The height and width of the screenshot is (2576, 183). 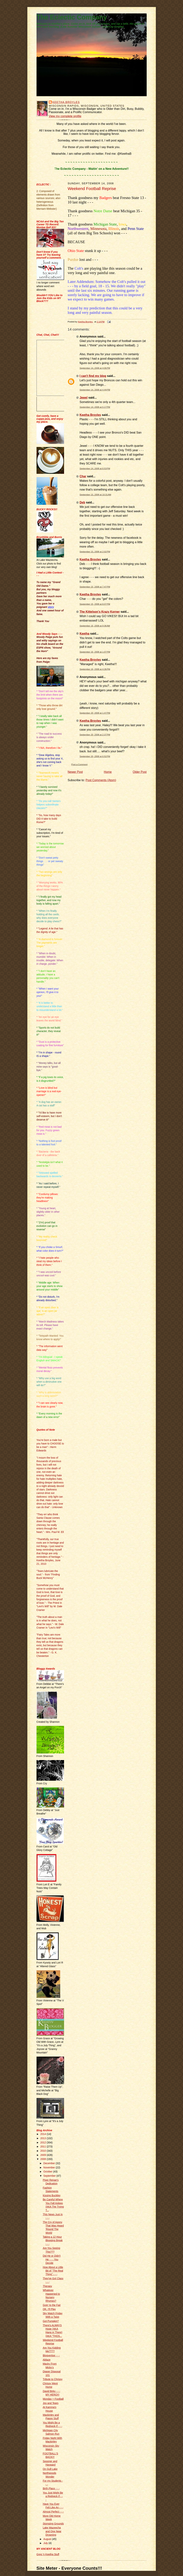 What do you see at coordinates (95, 389) in the screenshot?
I see `September 14, 2008 at 4:44 PM` at bounding box center [95, 389].